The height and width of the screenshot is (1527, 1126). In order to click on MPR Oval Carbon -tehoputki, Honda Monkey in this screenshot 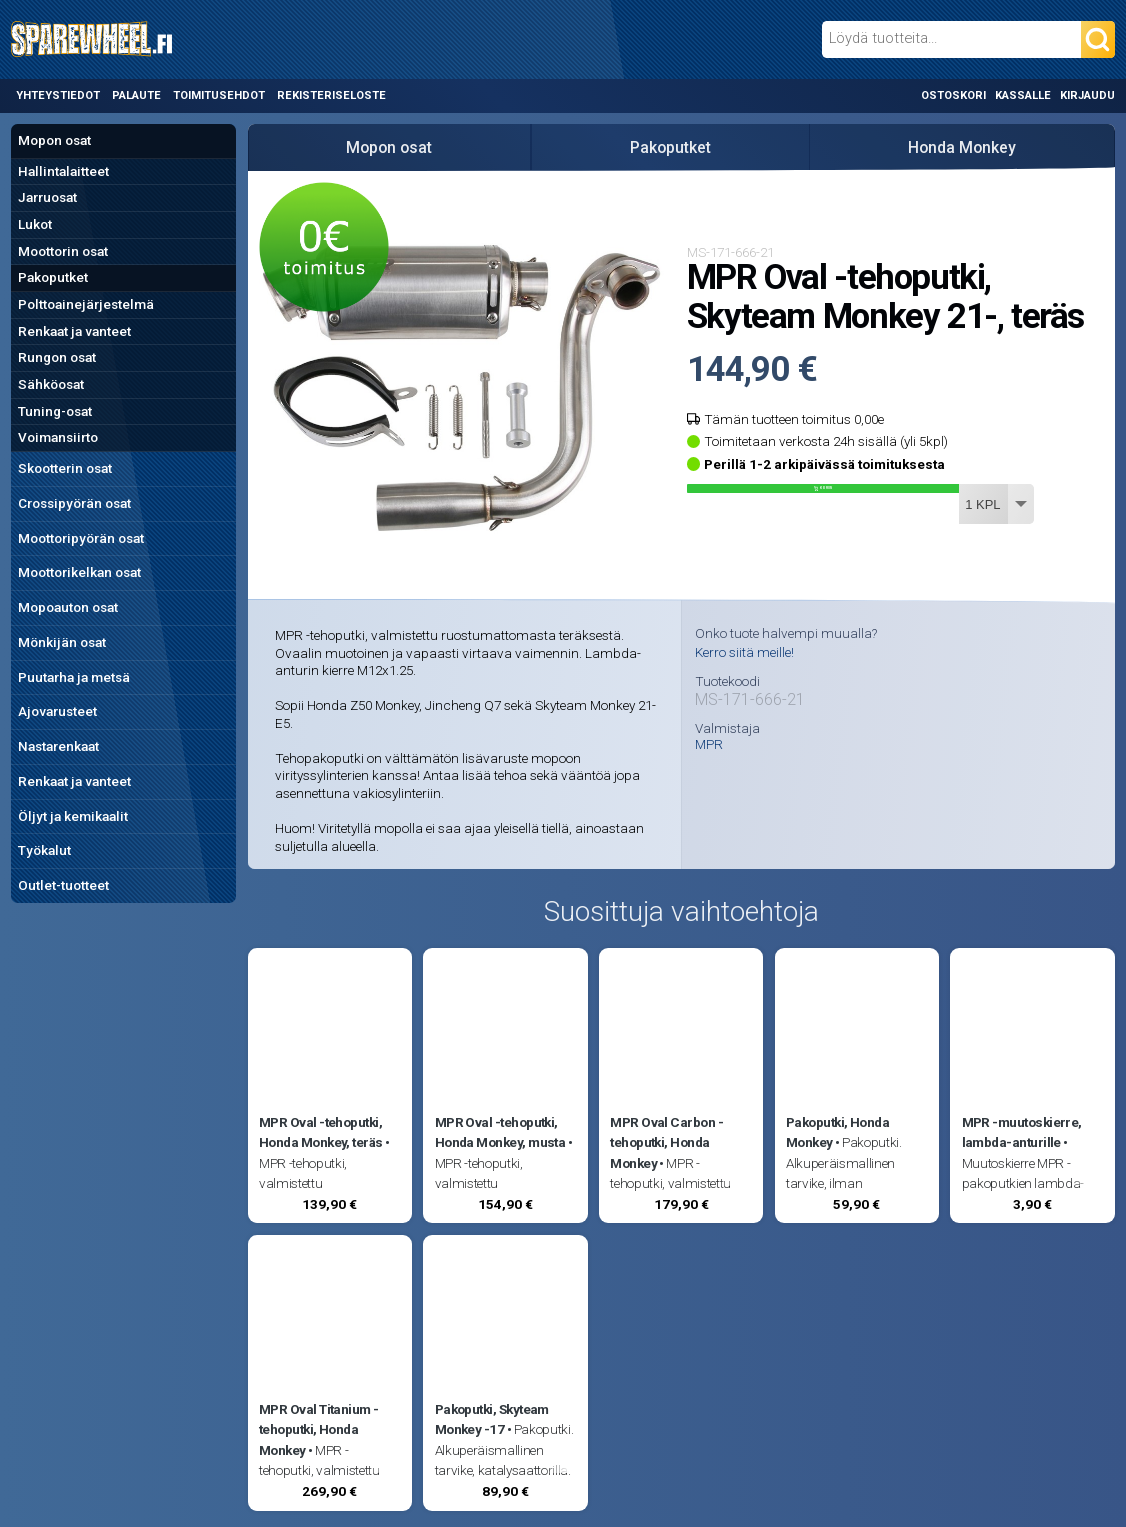, I will do `click(666, 1142)`.